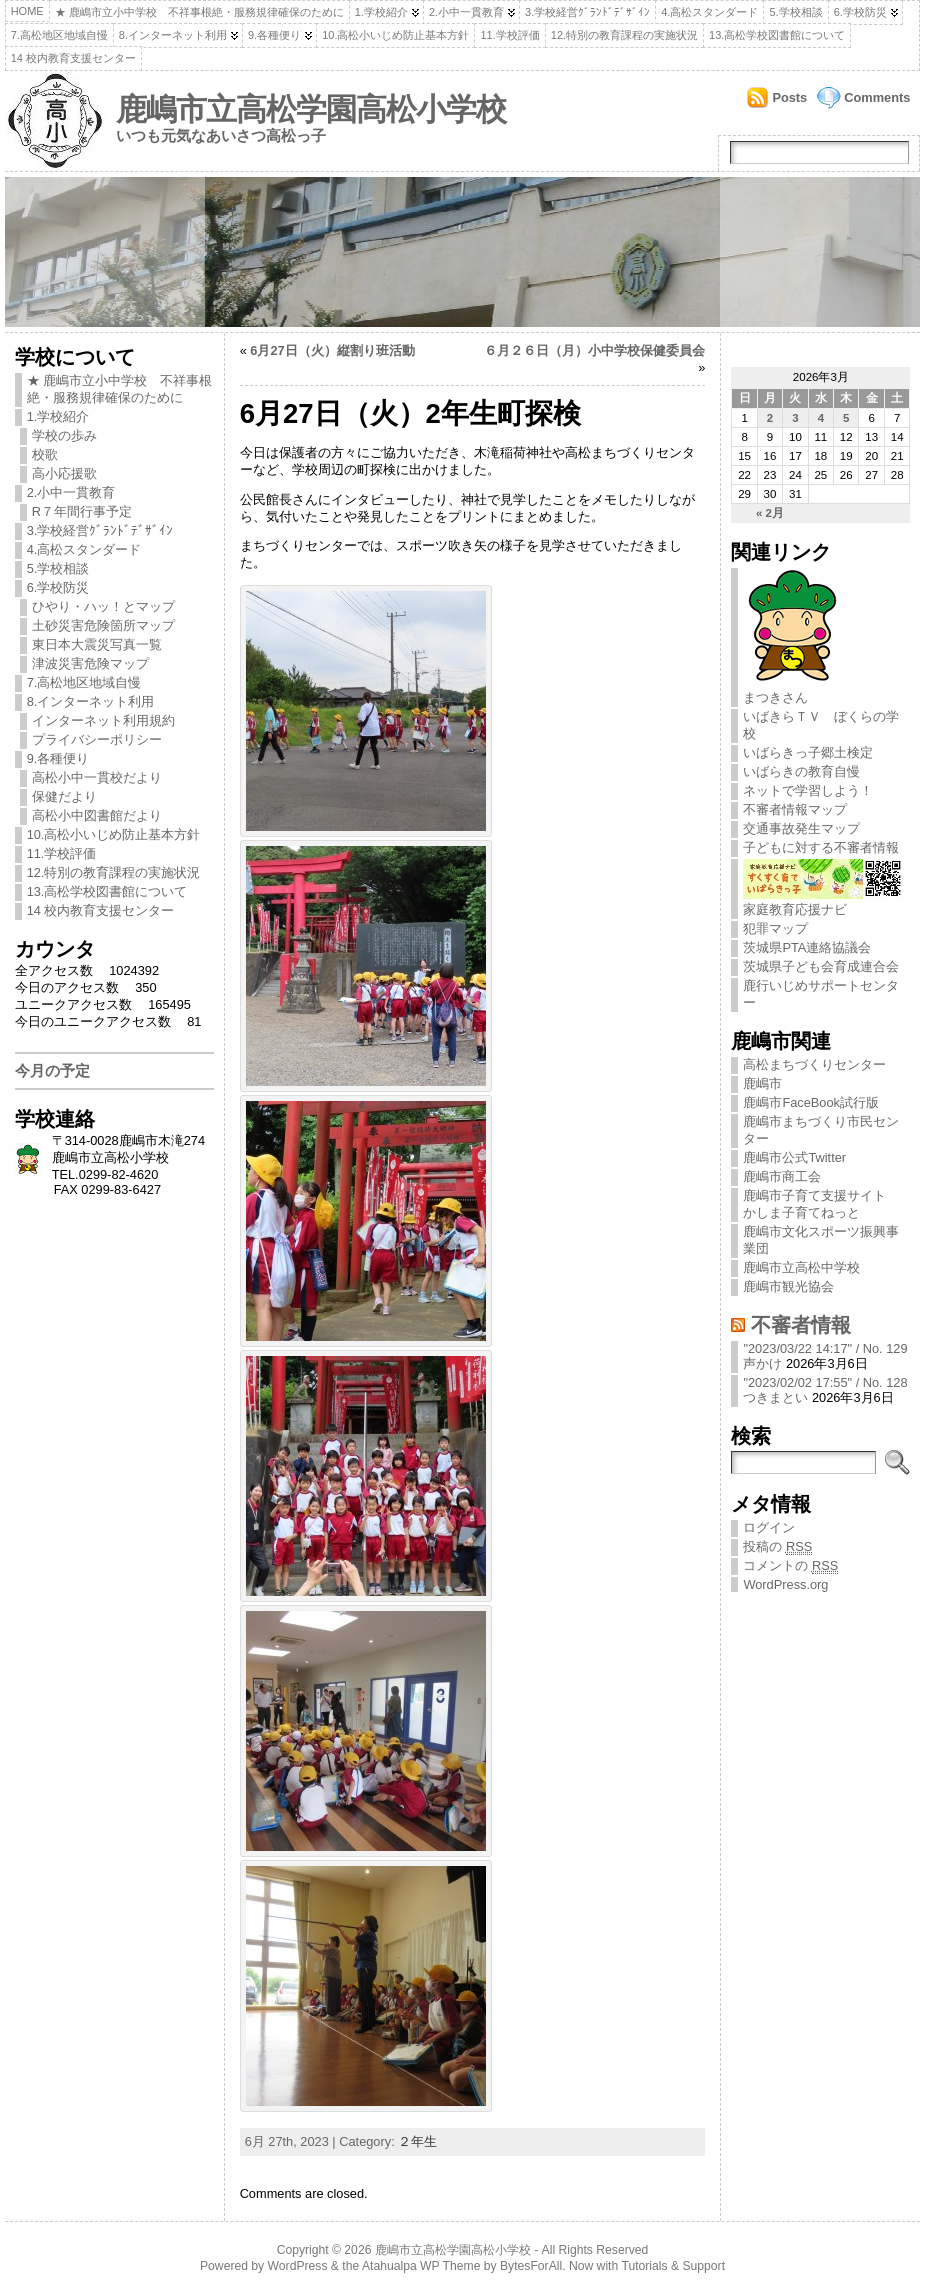  What do you see at coordinates (789, 97) in the screenshot?
I see `Posts` at bounding box center [789, 97].